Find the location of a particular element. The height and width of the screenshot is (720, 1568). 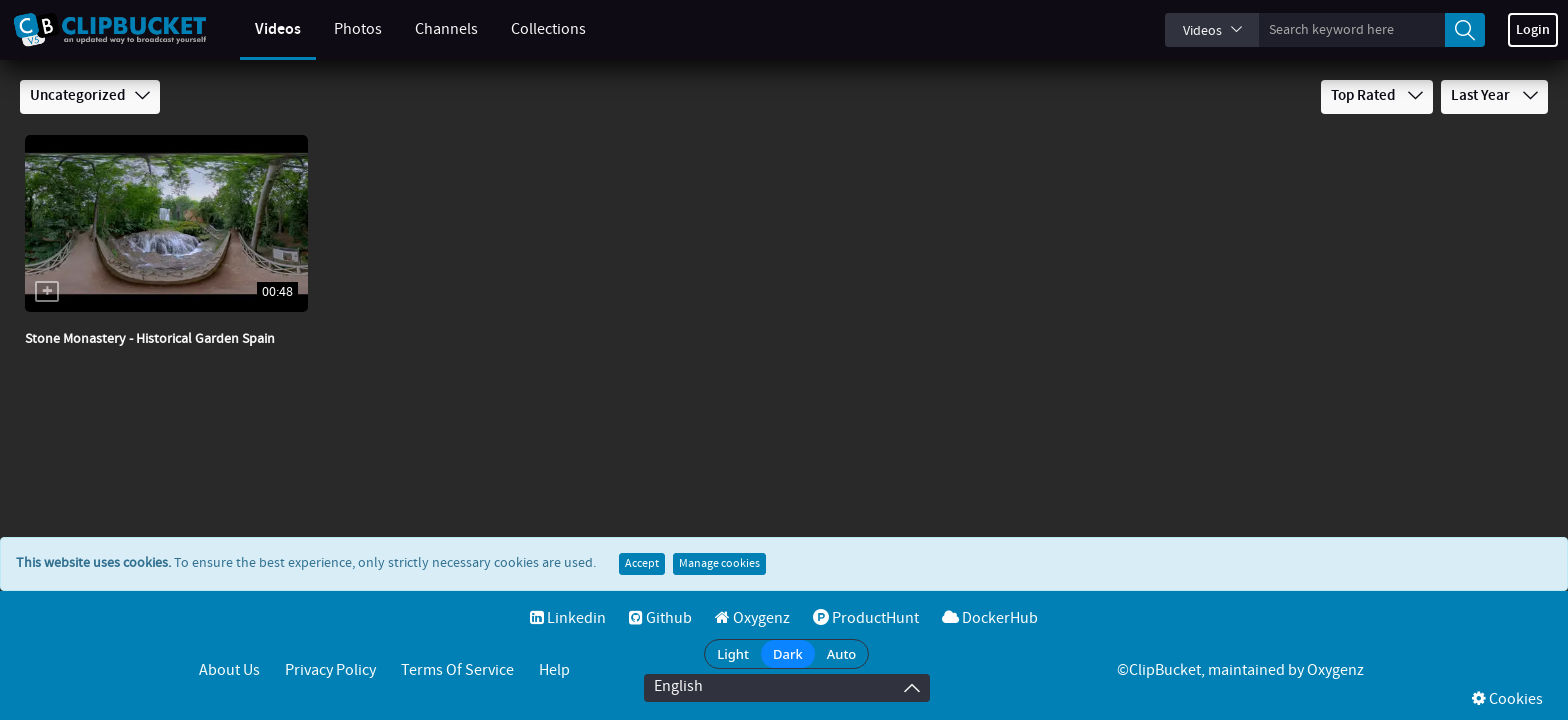

Accept is located at coordinates (642, 564).